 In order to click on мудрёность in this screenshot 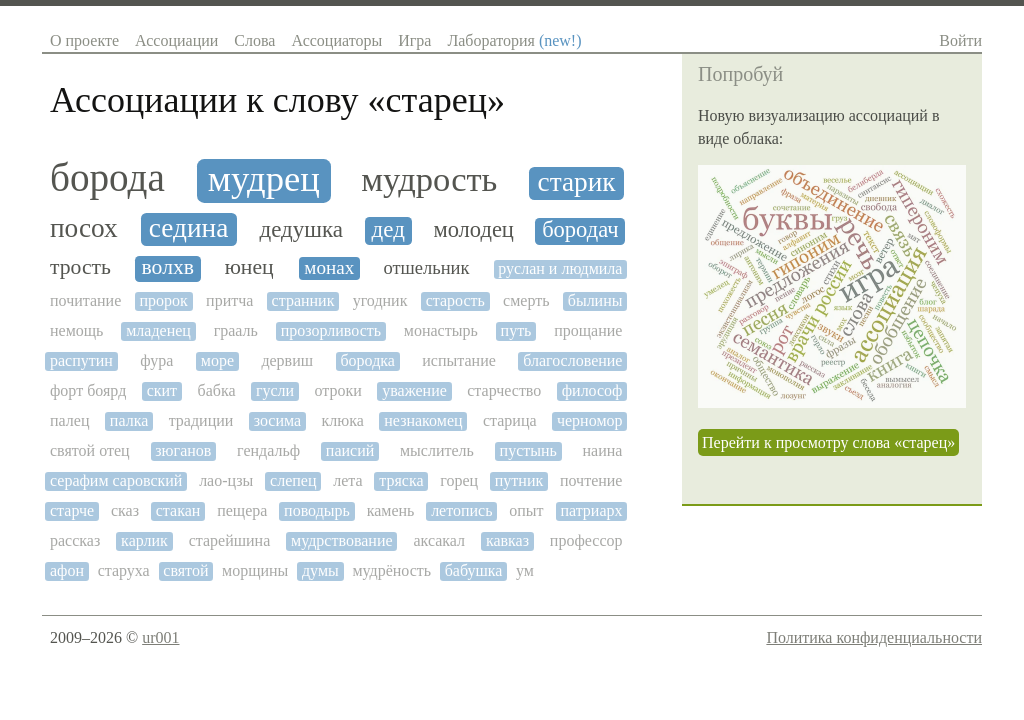, I will do `click(391, 570)`.